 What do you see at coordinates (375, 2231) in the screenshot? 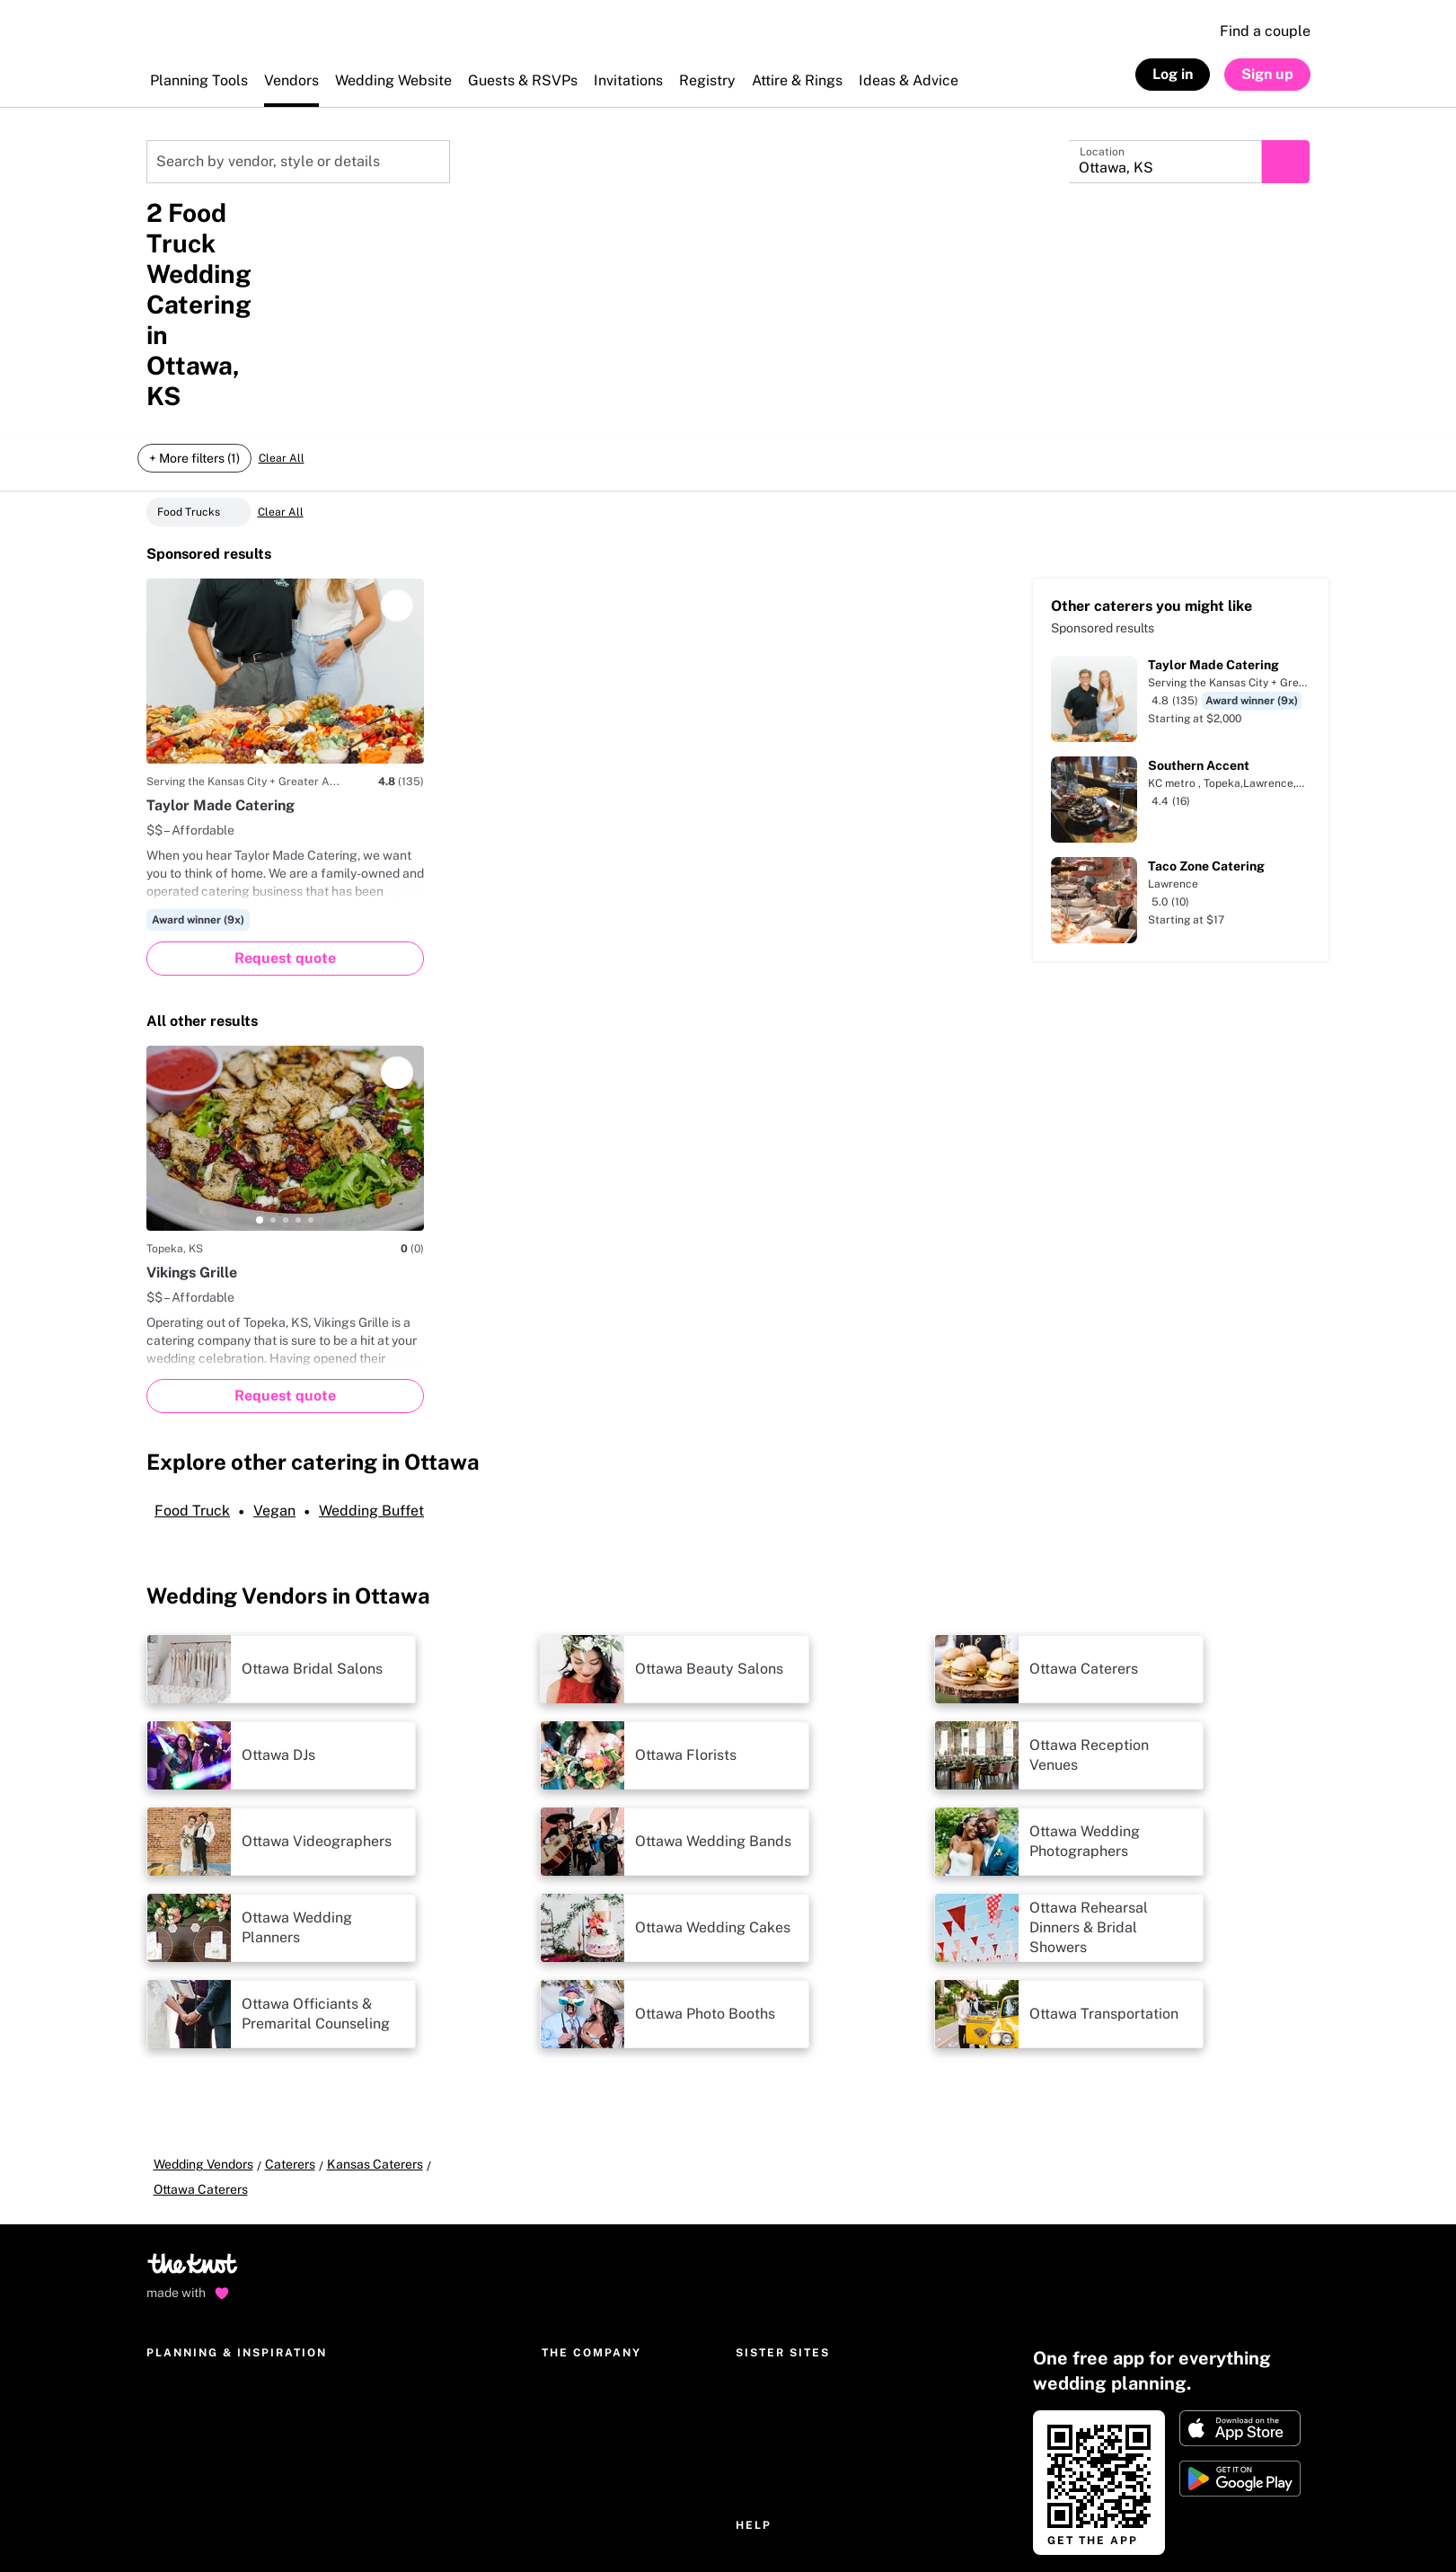
I see `Wedding dresses` at bounding box center [375, 2231].